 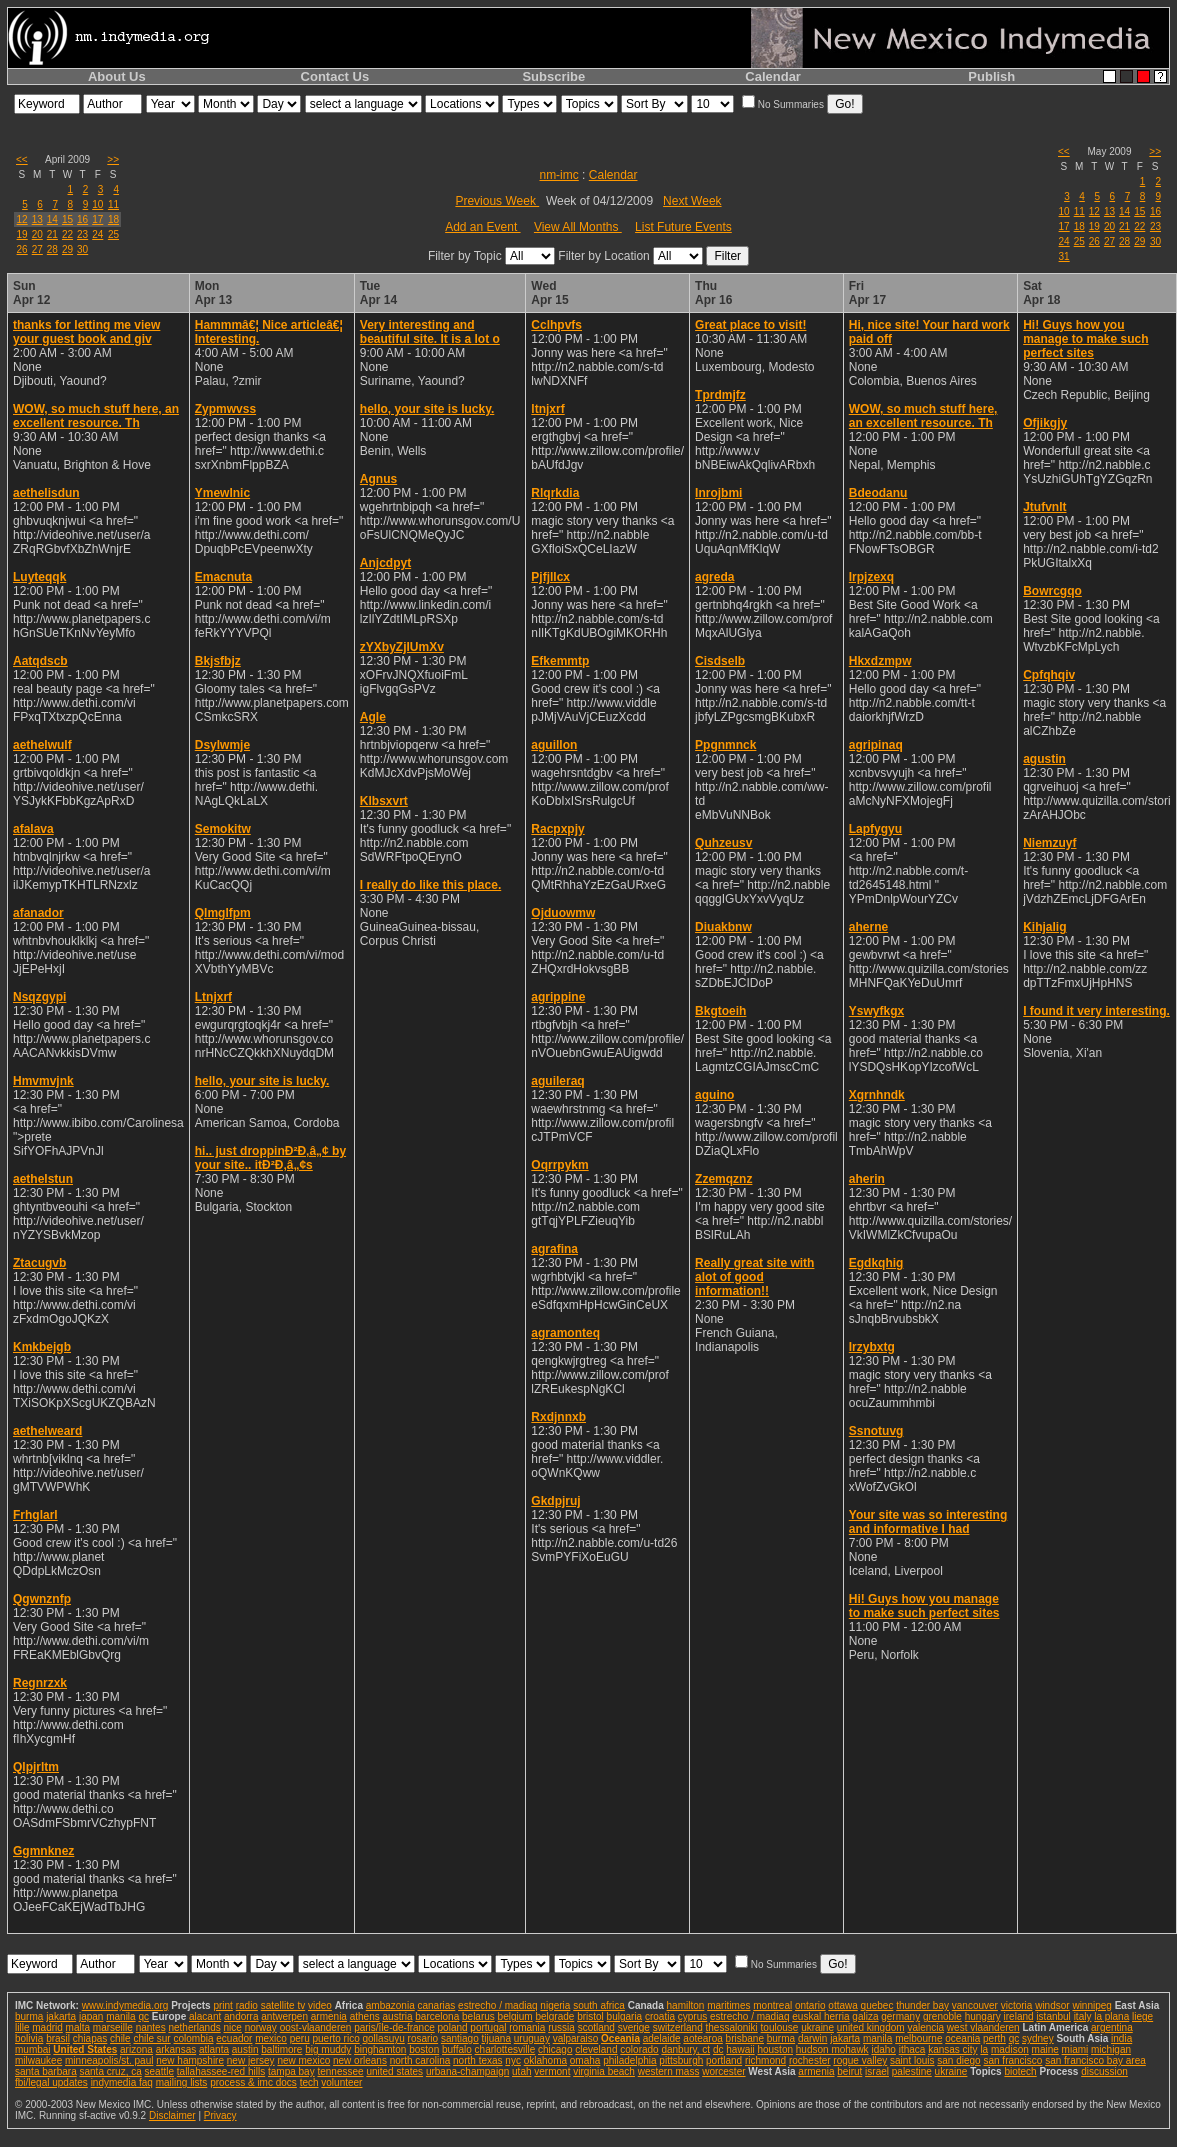 What do you see at coordinates (40, 661) in the screenshot?
I see `Aatqdscb` at bounding box center [40, 661].